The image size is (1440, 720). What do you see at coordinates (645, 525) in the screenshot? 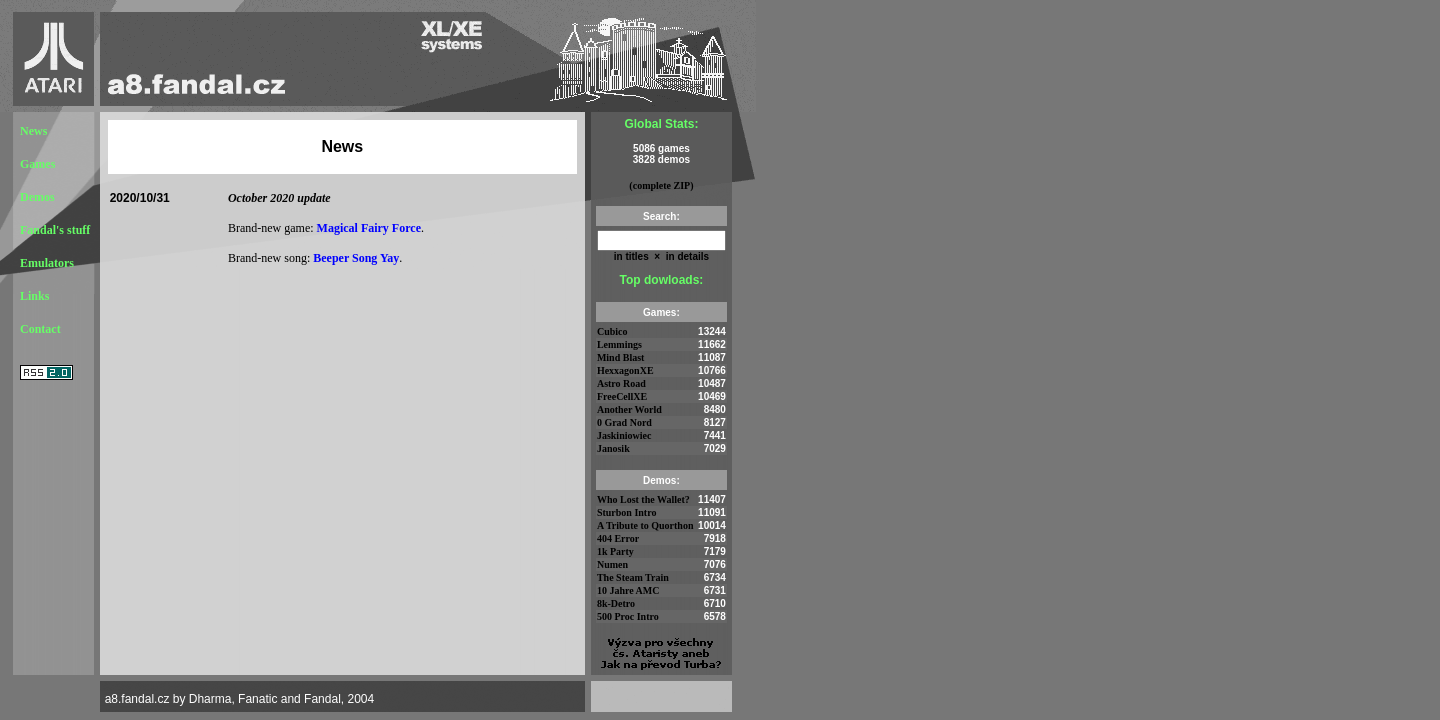
I see `A Tribute to Quorthon` at bounding box center [645, 525].